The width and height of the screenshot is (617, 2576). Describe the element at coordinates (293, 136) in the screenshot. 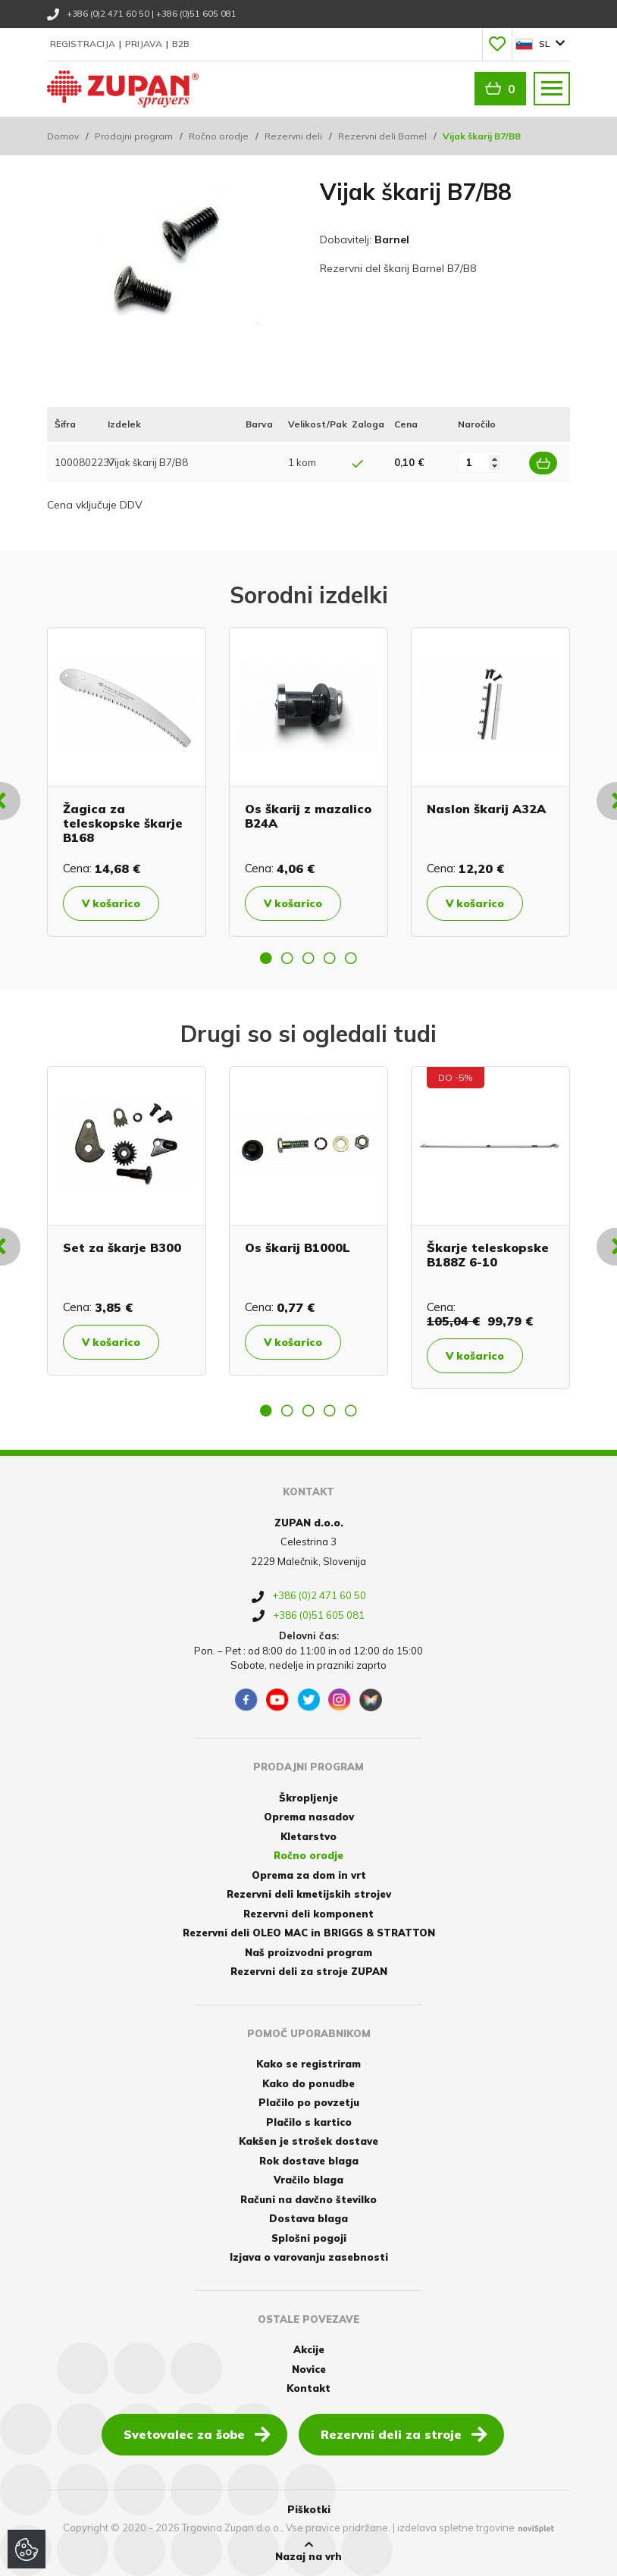

I see `Rezervni deli` at that location.